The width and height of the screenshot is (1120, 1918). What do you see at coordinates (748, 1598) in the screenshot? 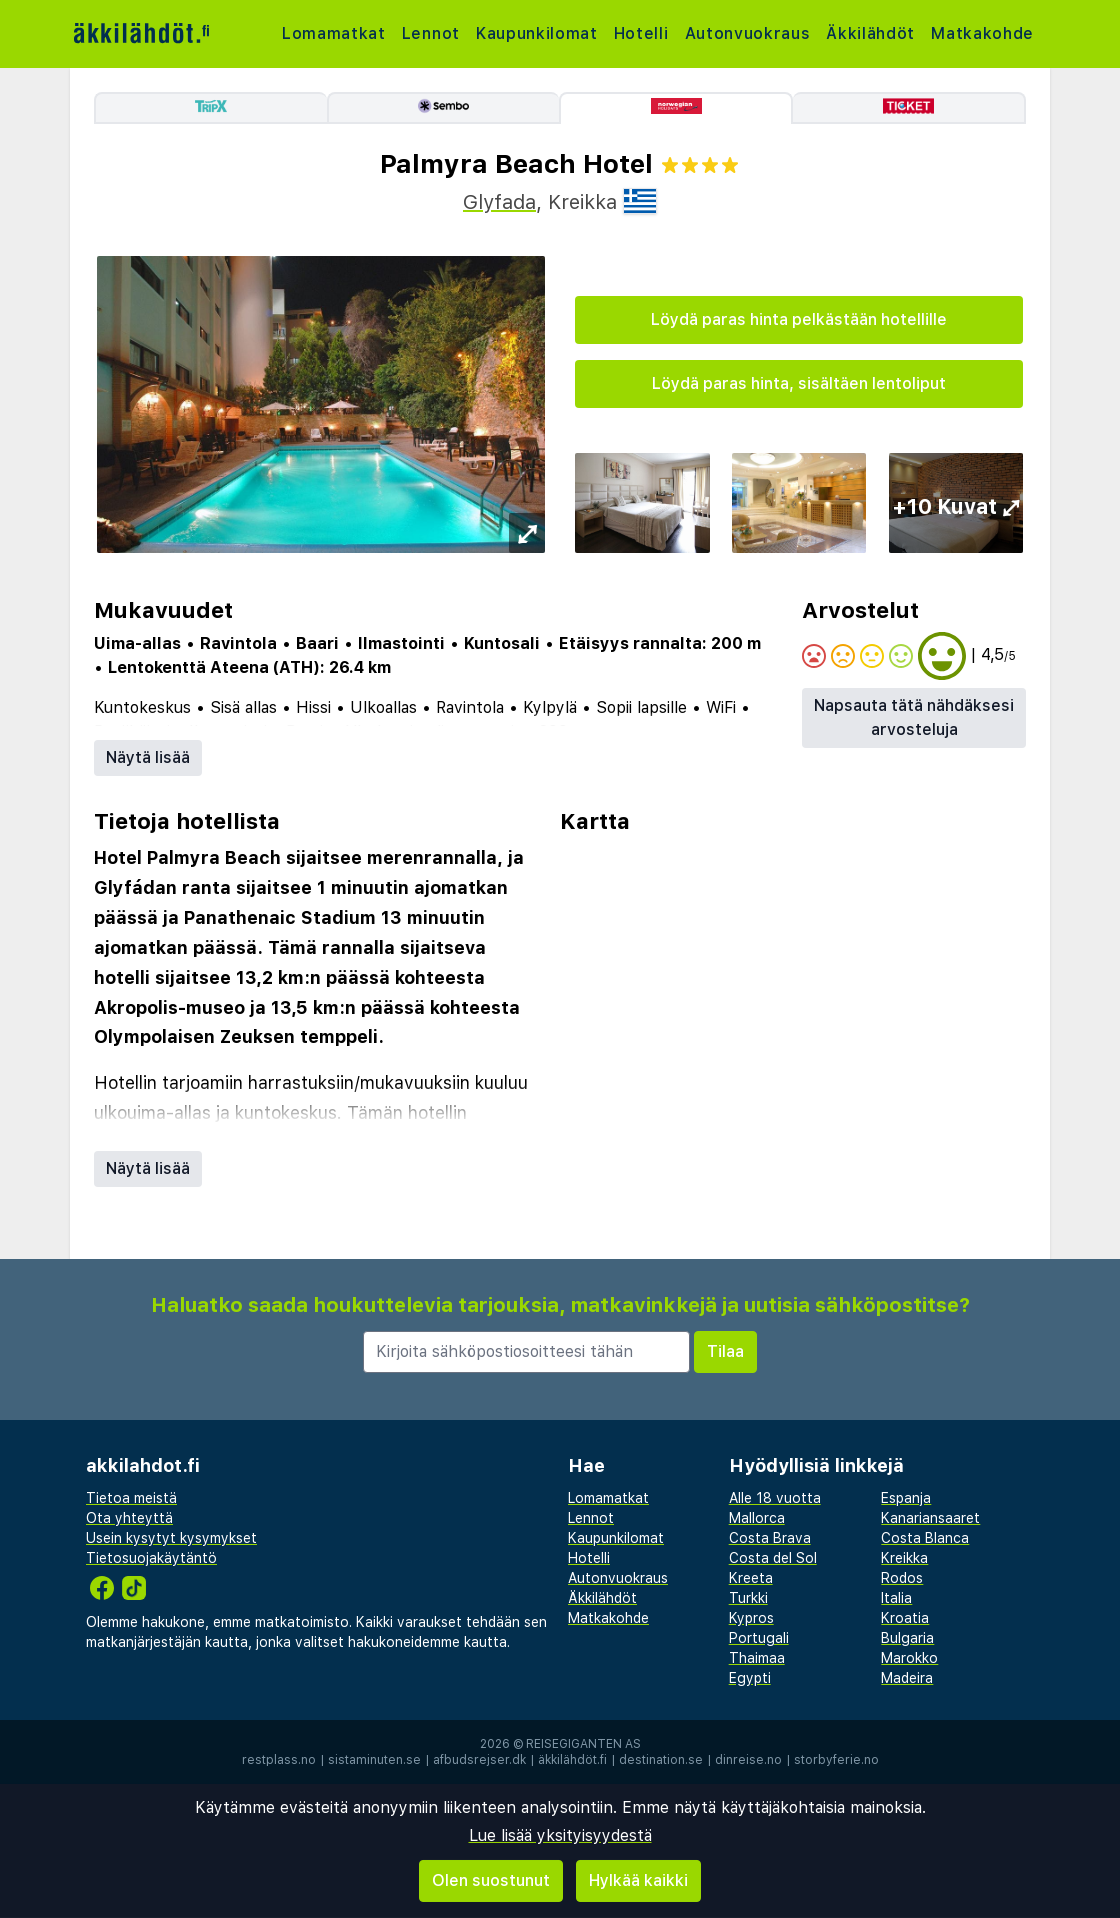
I see `Turkki` at bounding box center [748, 1598].